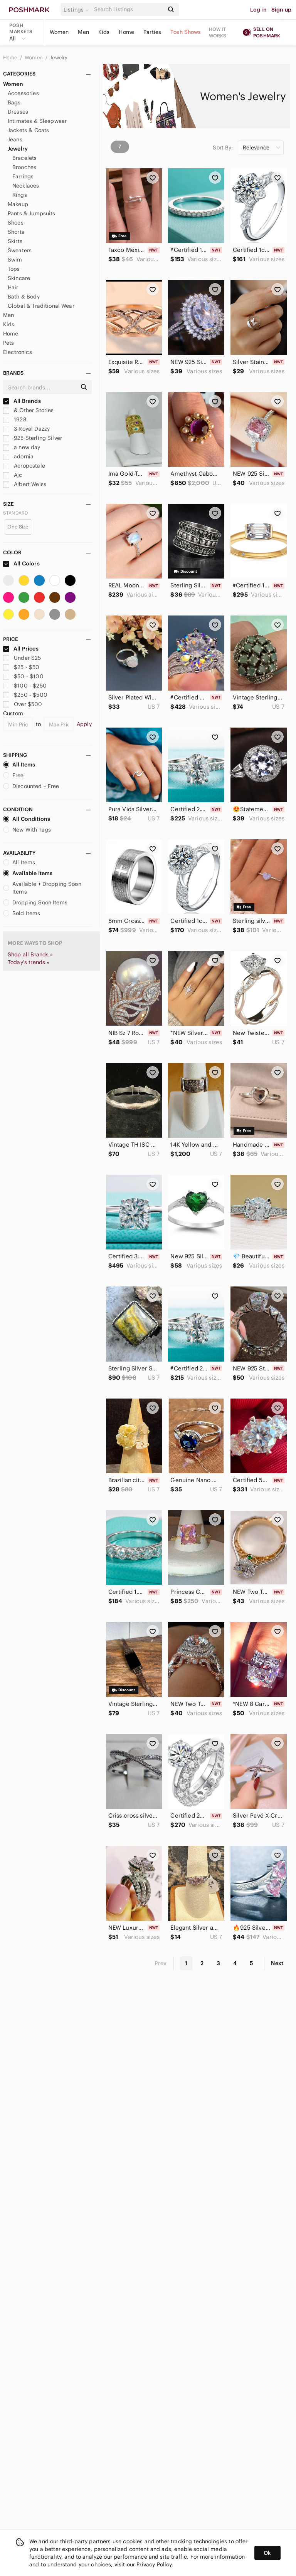  Describe the element at coordinates (30, 954) in the screenshot. I see `Shop all Brands »` at that location.